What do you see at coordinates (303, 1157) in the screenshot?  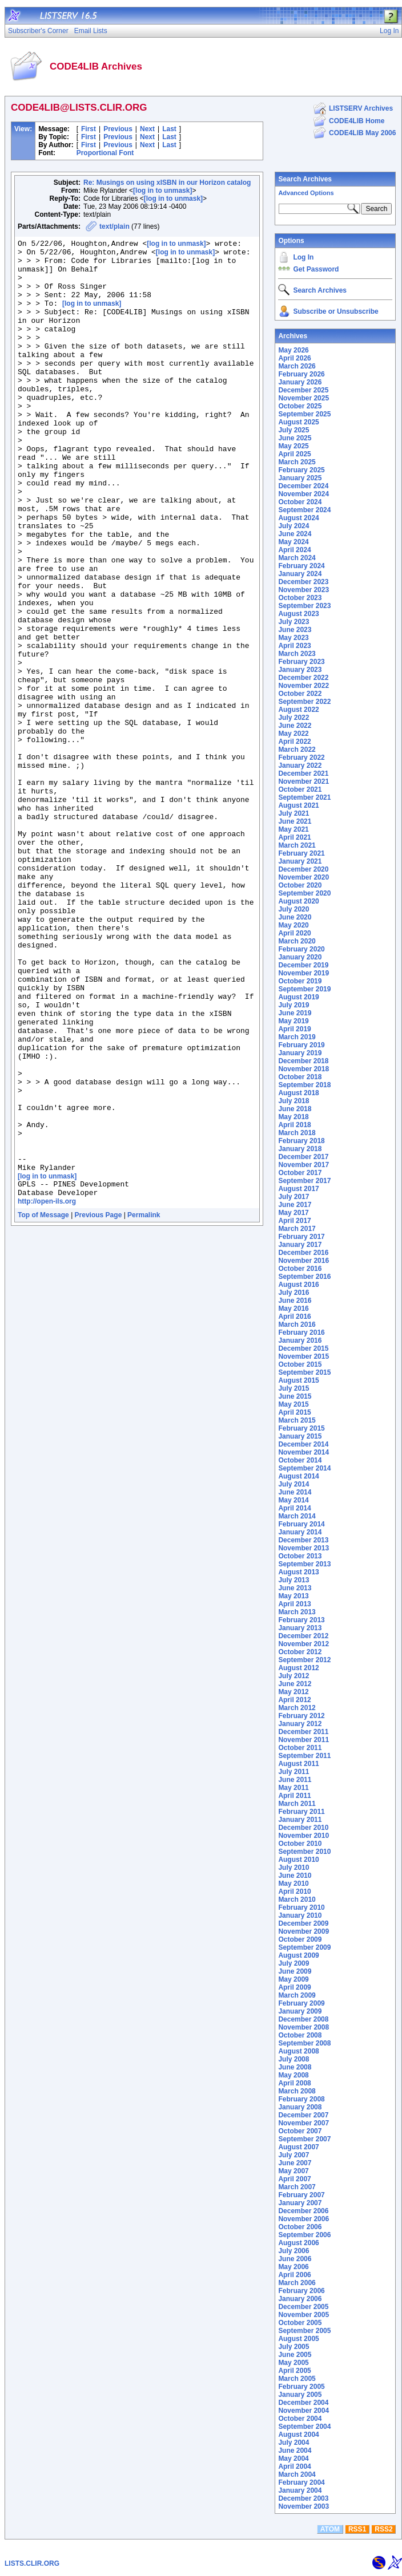 I see `December 2017` at bounding box center [303, 1157].